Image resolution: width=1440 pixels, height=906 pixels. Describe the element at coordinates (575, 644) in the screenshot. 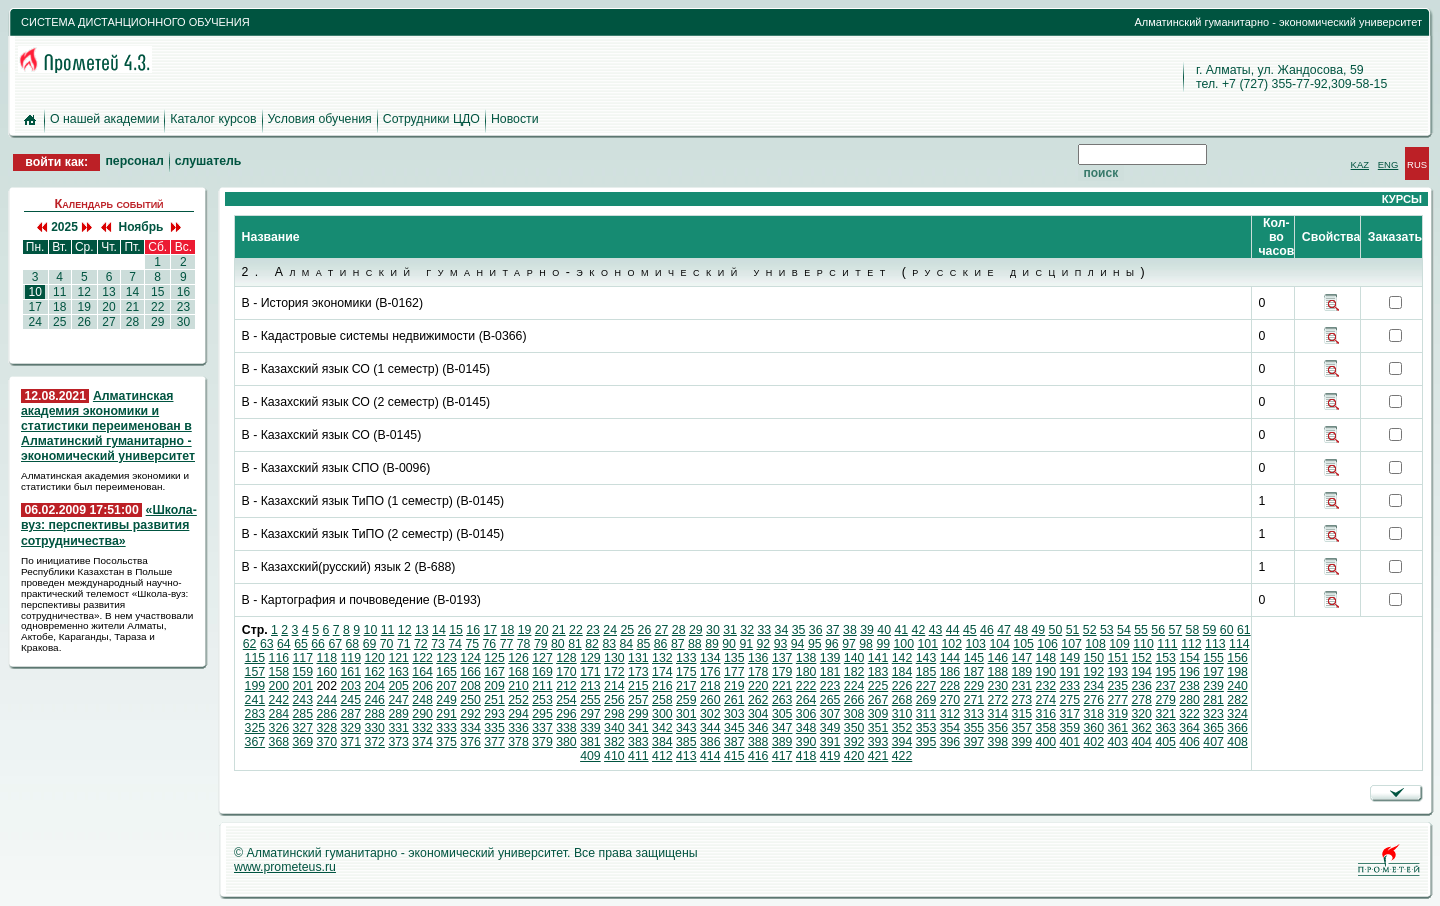

I see `81` at that location.